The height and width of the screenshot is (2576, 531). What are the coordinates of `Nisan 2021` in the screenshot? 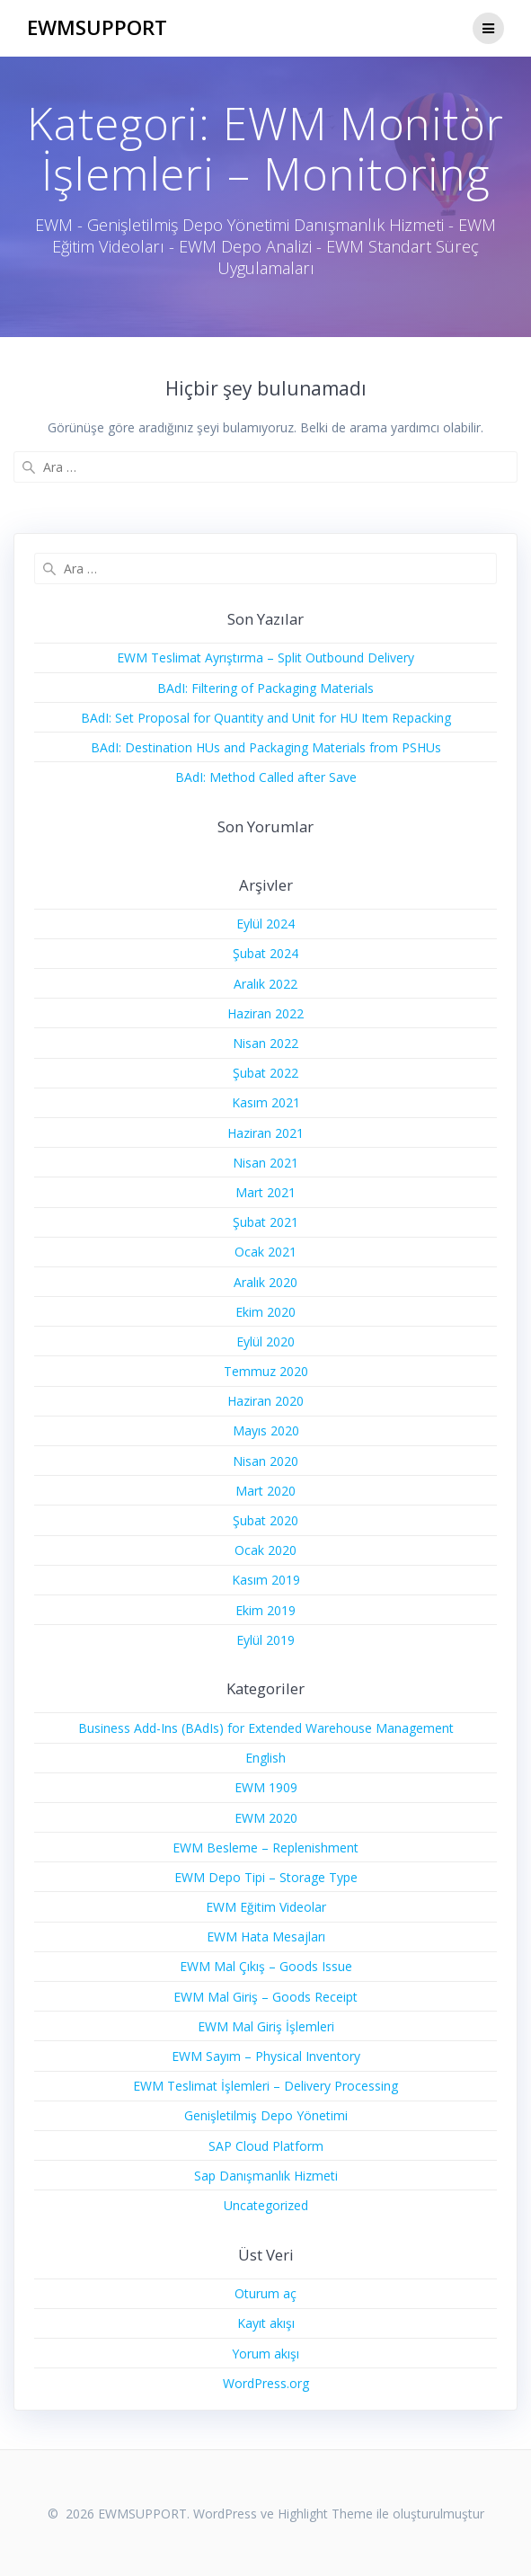 It's located at (265, 1162).